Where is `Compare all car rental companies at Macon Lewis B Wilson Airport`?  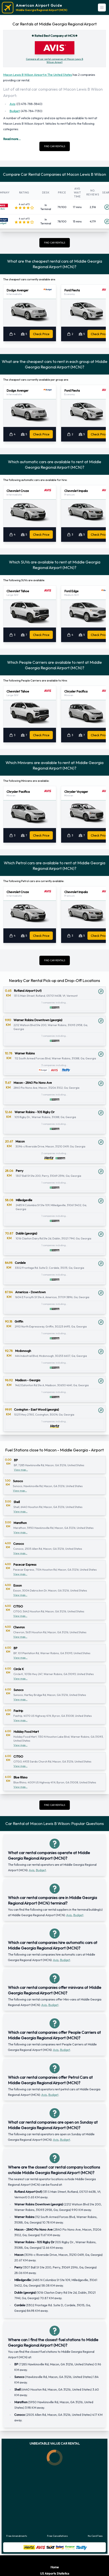 Compare all car rental companies at Macon Lewis B Wilson Airport is located at coordinates (54, 61).